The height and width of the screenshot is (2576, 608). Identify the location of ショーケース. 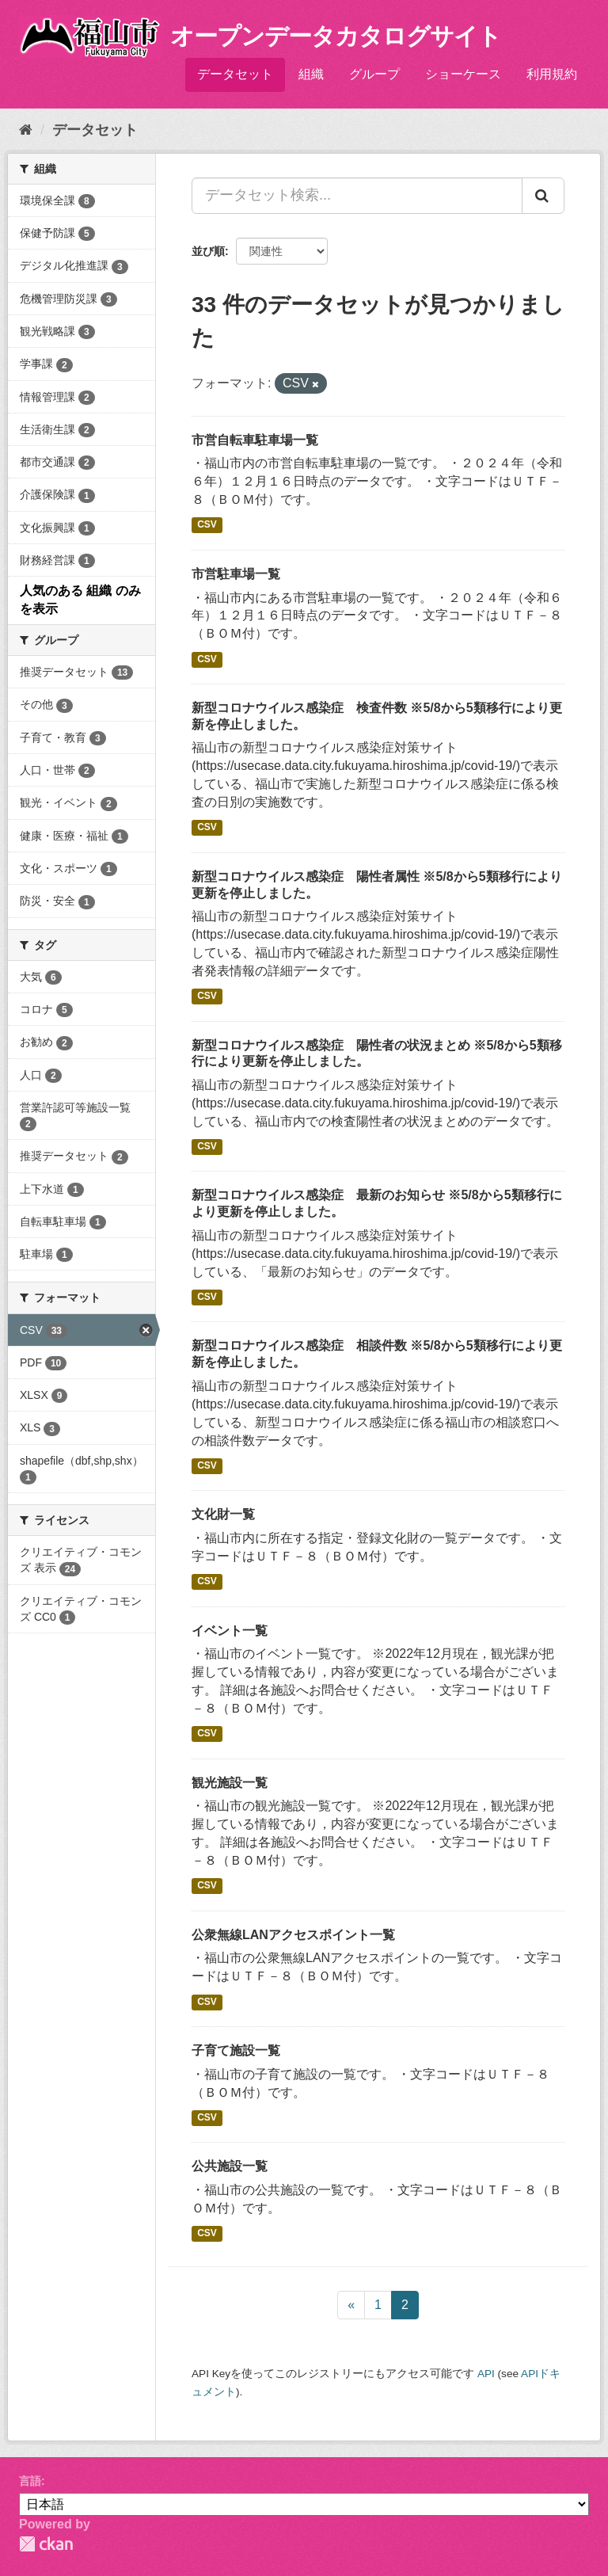
(463, 74).